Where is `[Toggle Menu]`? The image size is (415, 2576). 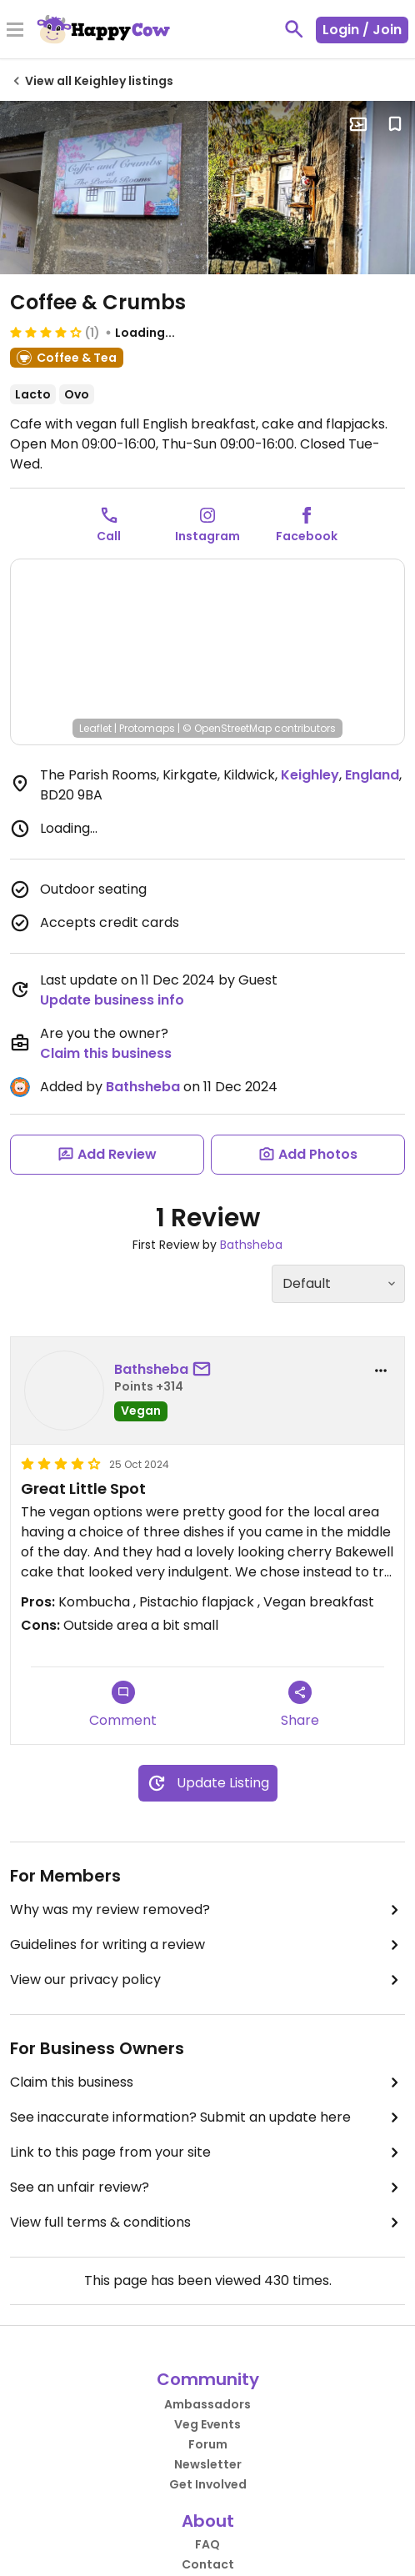 [Toggle Menu] is located at coordinates (15, 31).